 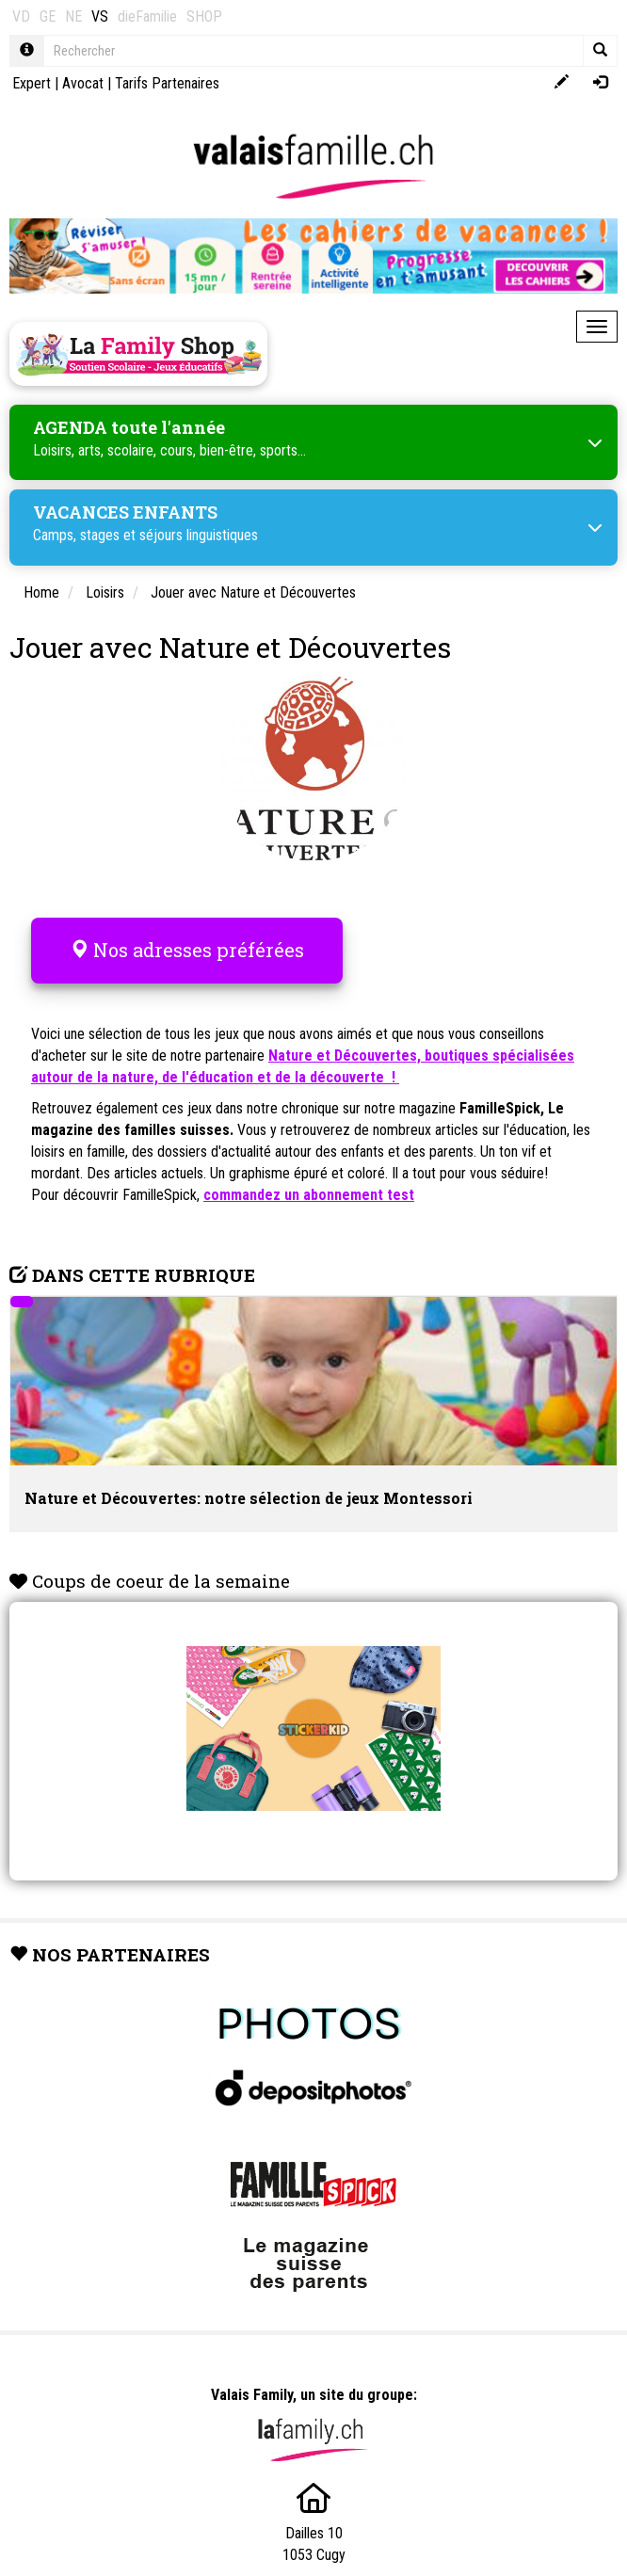 I want to click on VS, so click(x=99, y=16).